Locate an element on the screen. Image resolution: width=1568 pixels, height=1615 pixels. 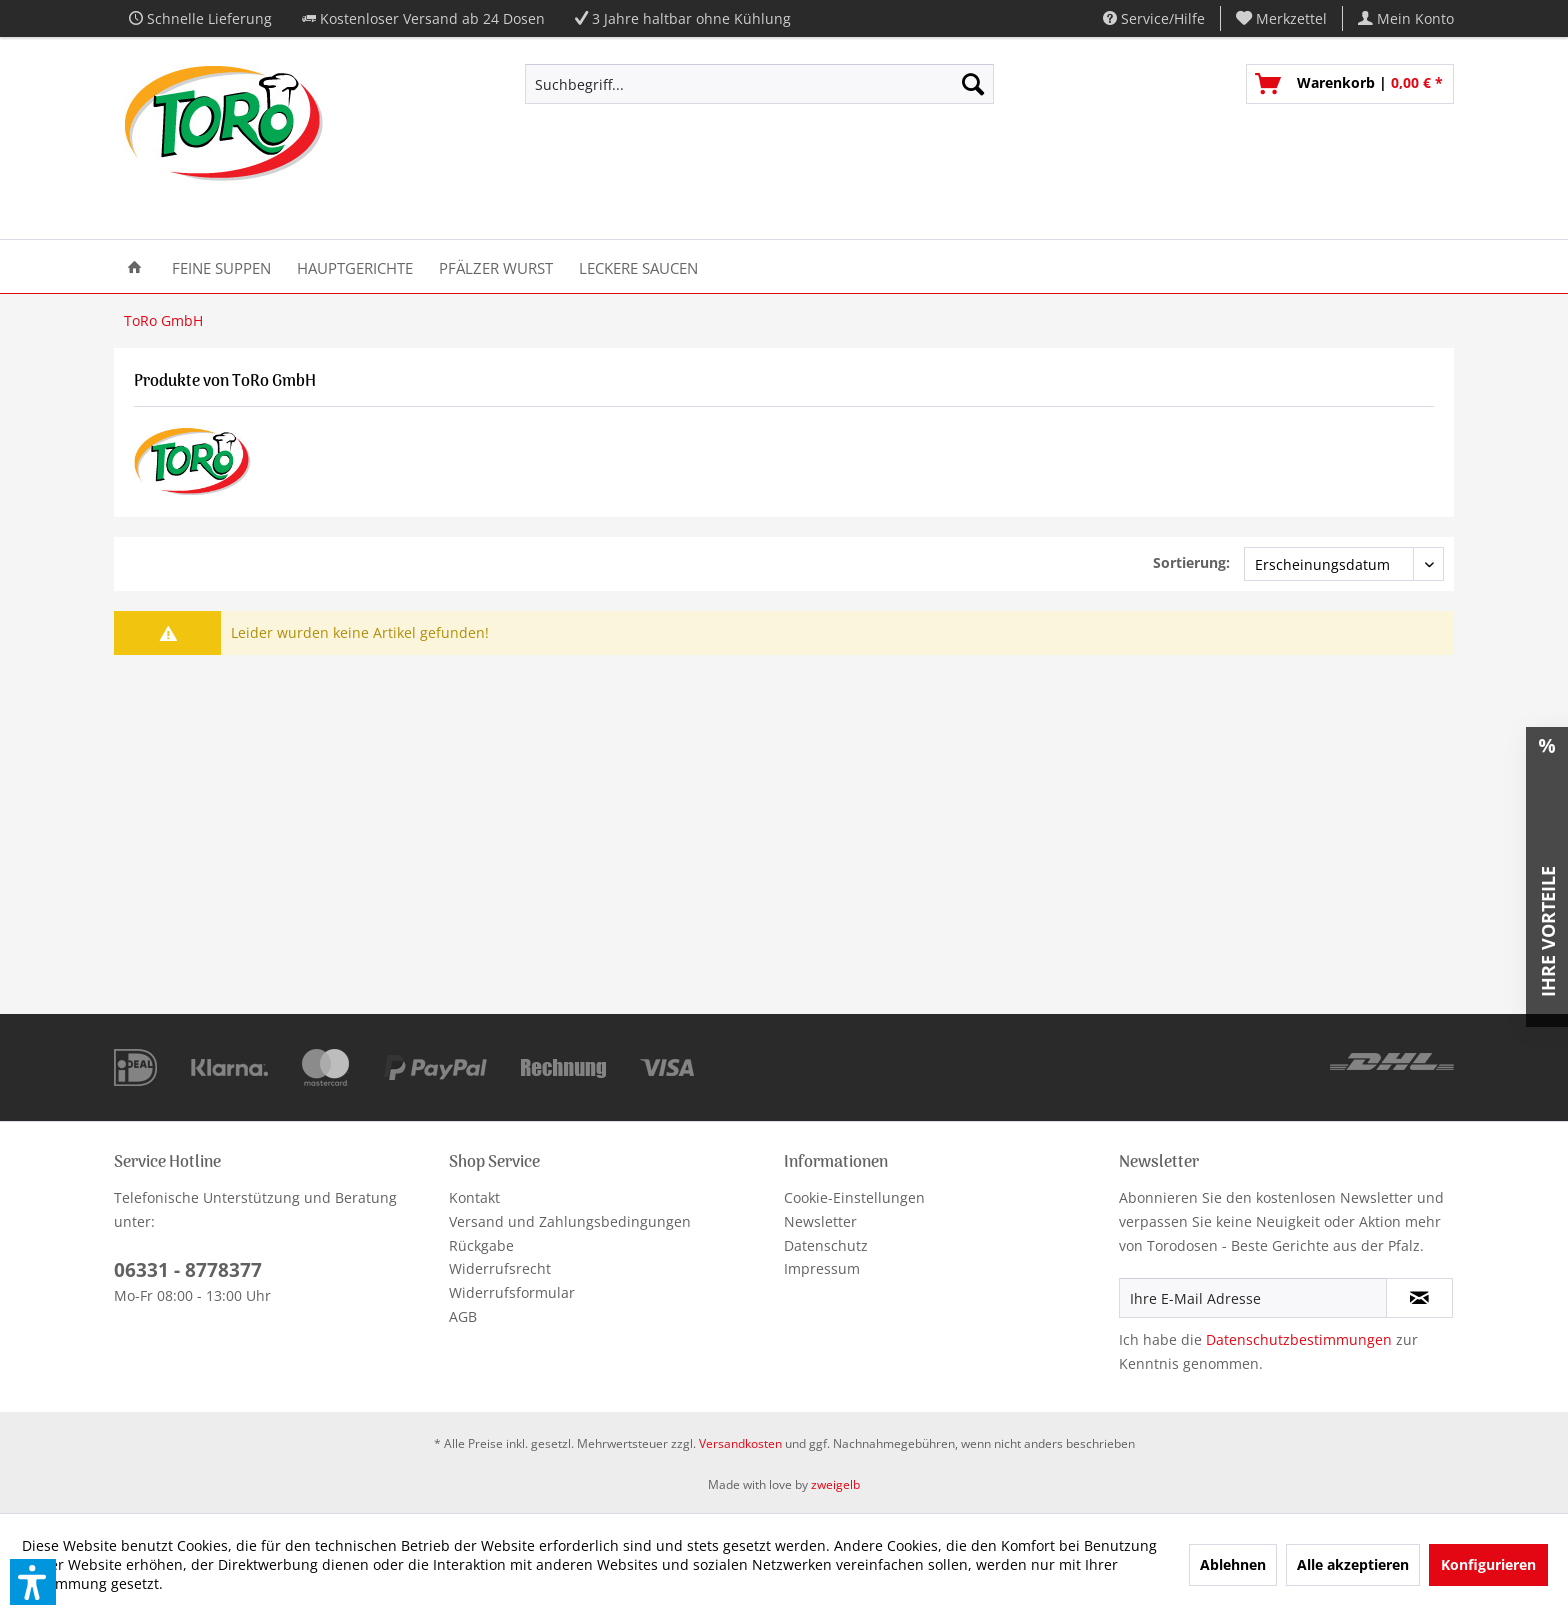
[Hauptgerichte] is located at coordinates (355, 266).